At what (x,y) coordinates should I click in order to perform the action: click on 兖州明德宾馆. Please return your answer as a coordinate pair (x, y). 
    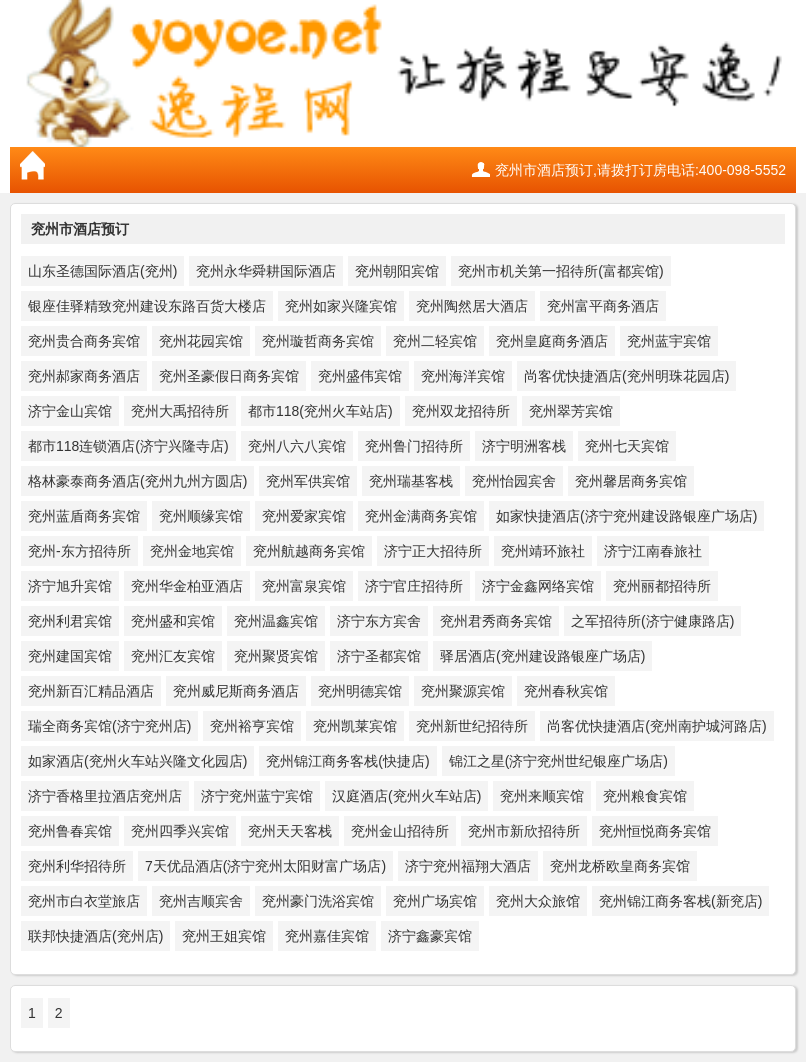
    Looking at the image, I should click on (360, 691).